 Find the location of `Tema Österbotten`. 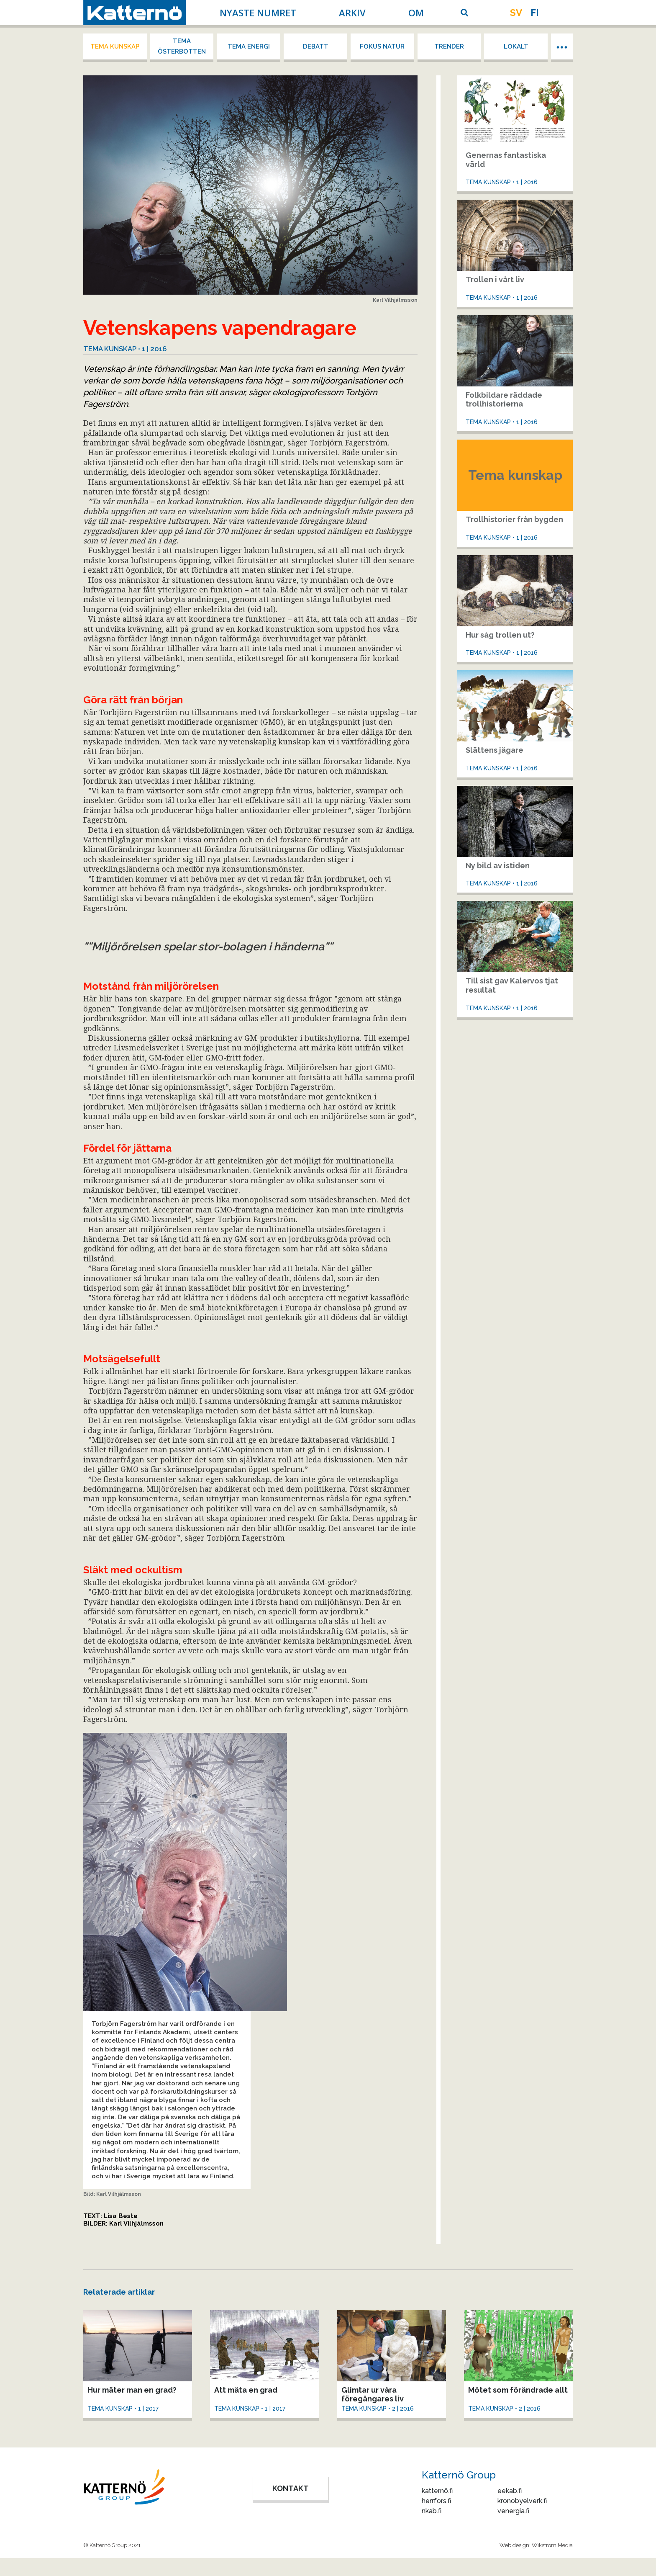

Tema Österbotten is located at coordinates (182, 46).